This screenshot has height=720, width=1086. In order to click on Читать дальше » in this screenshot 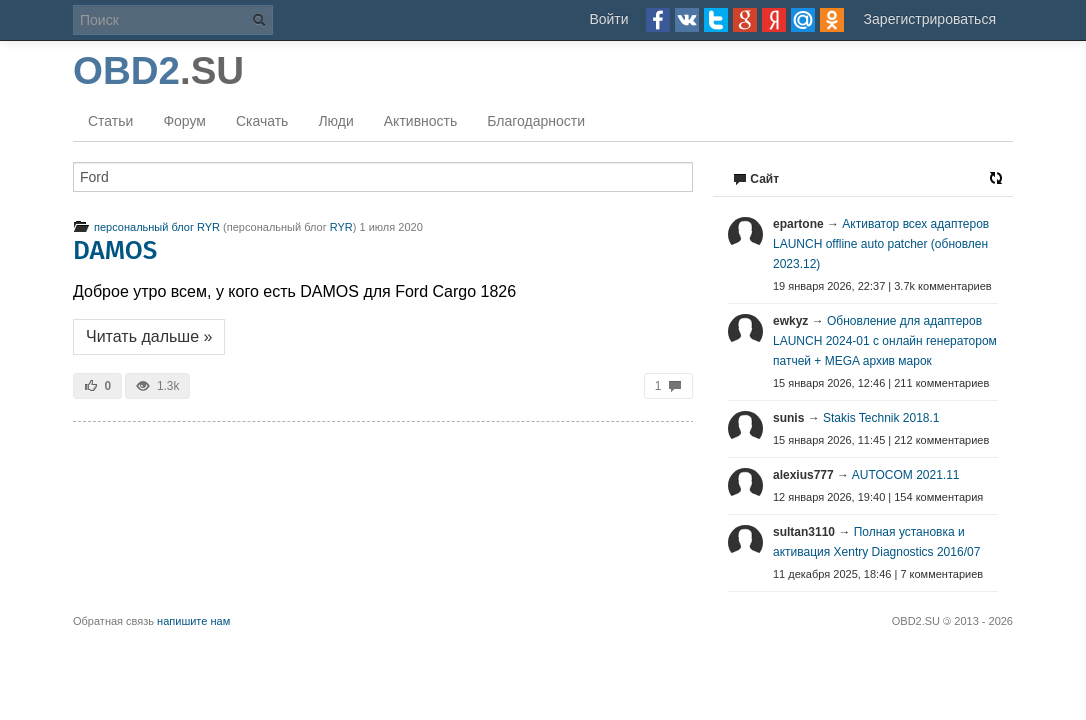, I will do `click(149, 336)`.